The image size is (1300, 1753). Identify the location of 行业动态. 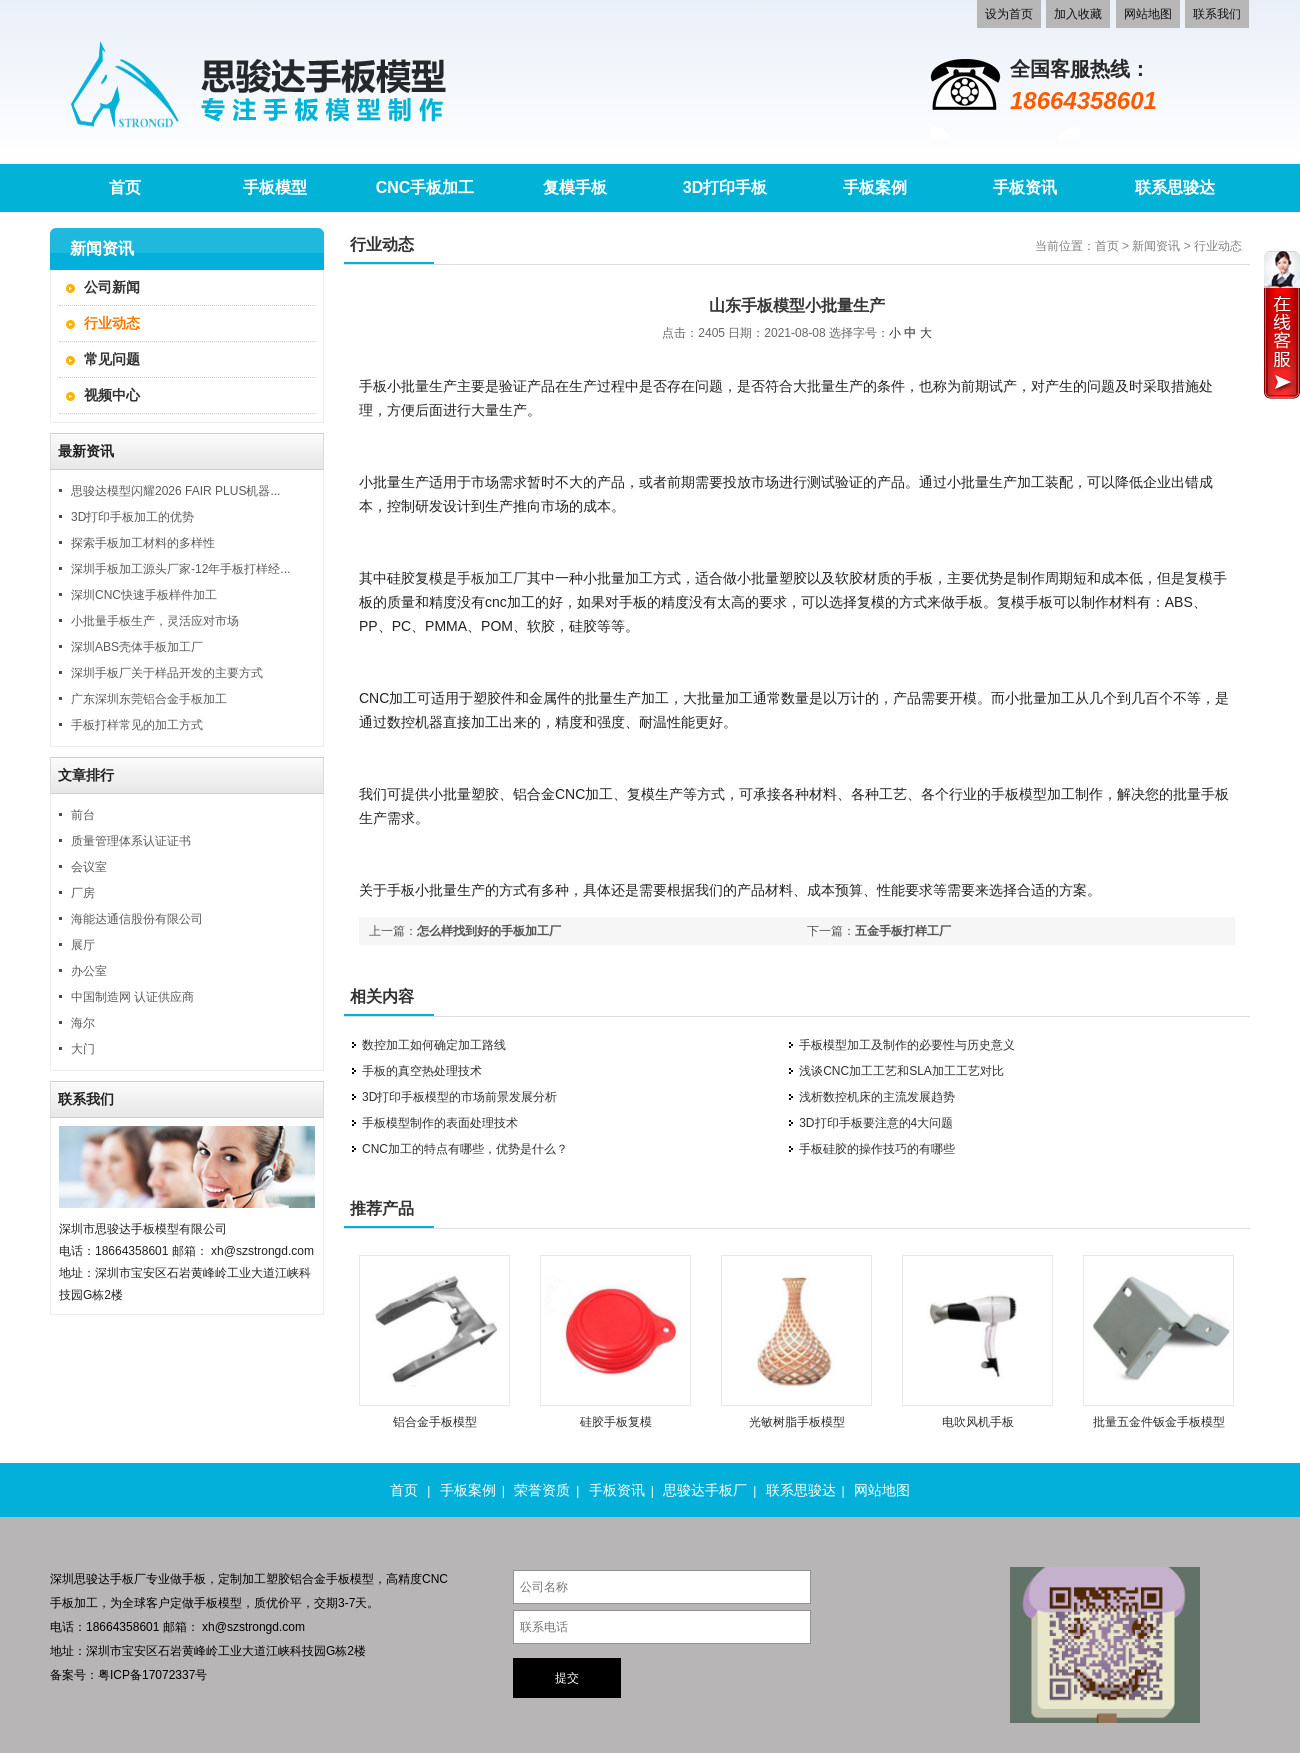
(112, 323).